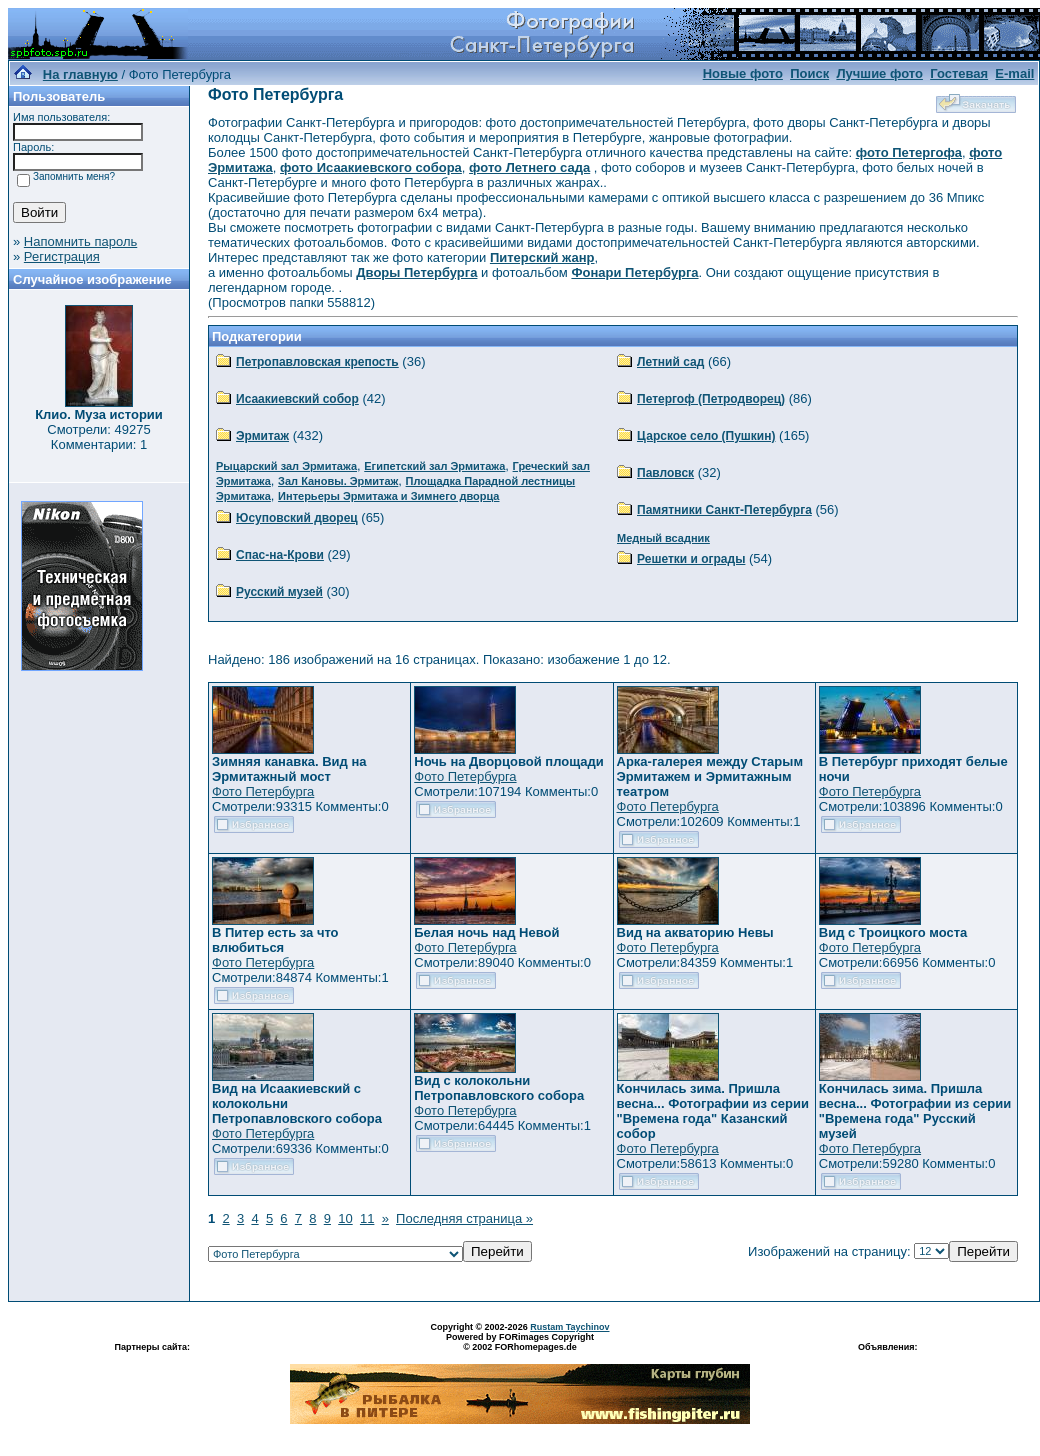  I want to click on Петергоф (Петродворец), so click(711, 399).